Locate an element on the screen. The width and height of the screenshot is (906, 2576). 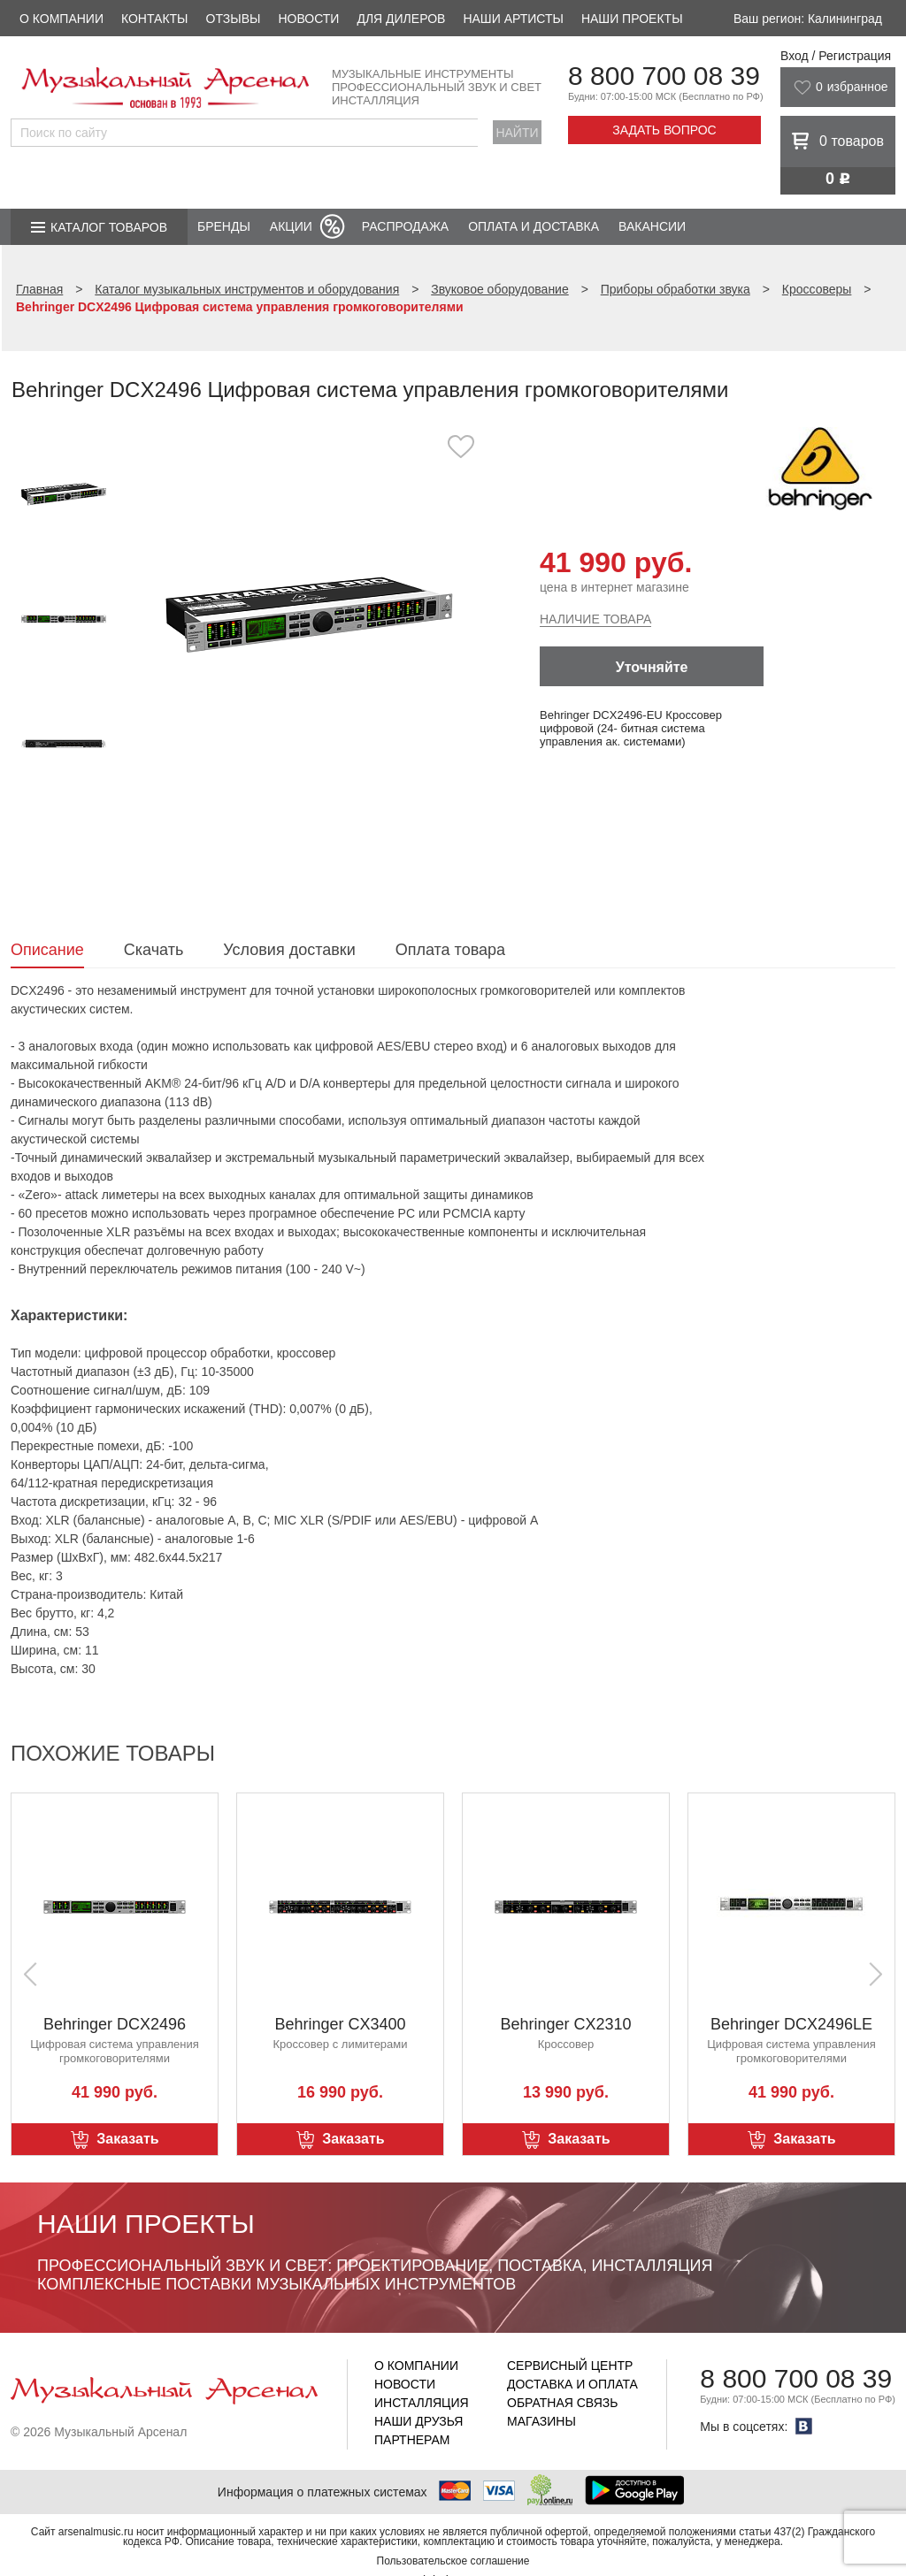
Вакансии is located at coordinates (652, 226).